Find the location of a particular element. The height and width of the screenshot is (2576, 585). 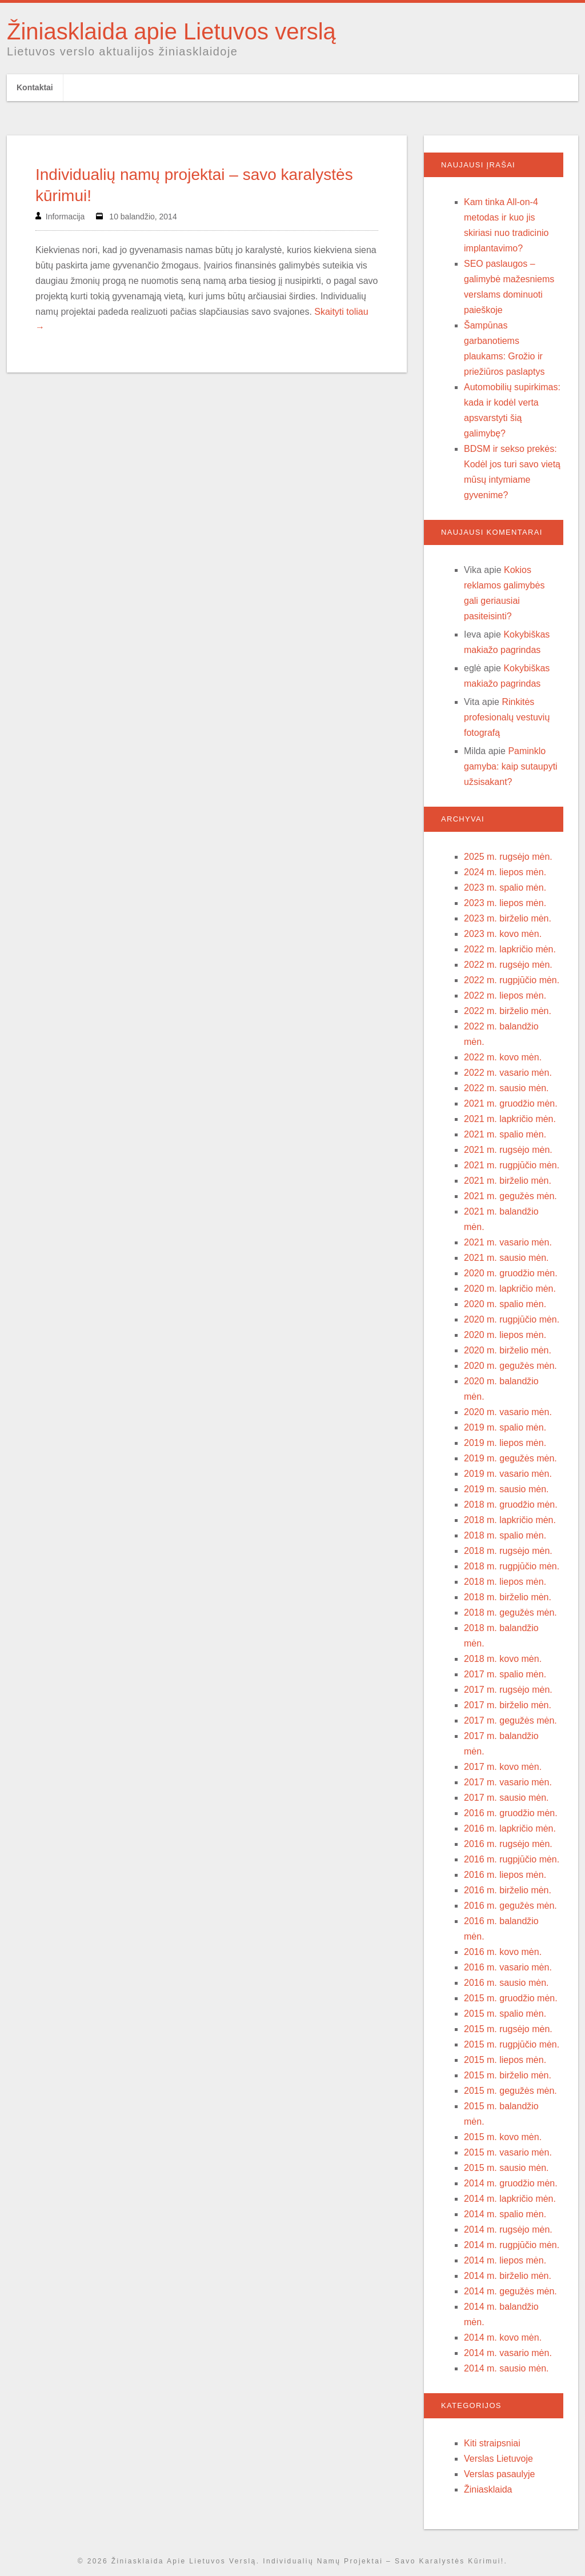

2014 m. birželio mėn. is located at coordinates (507, 2276).